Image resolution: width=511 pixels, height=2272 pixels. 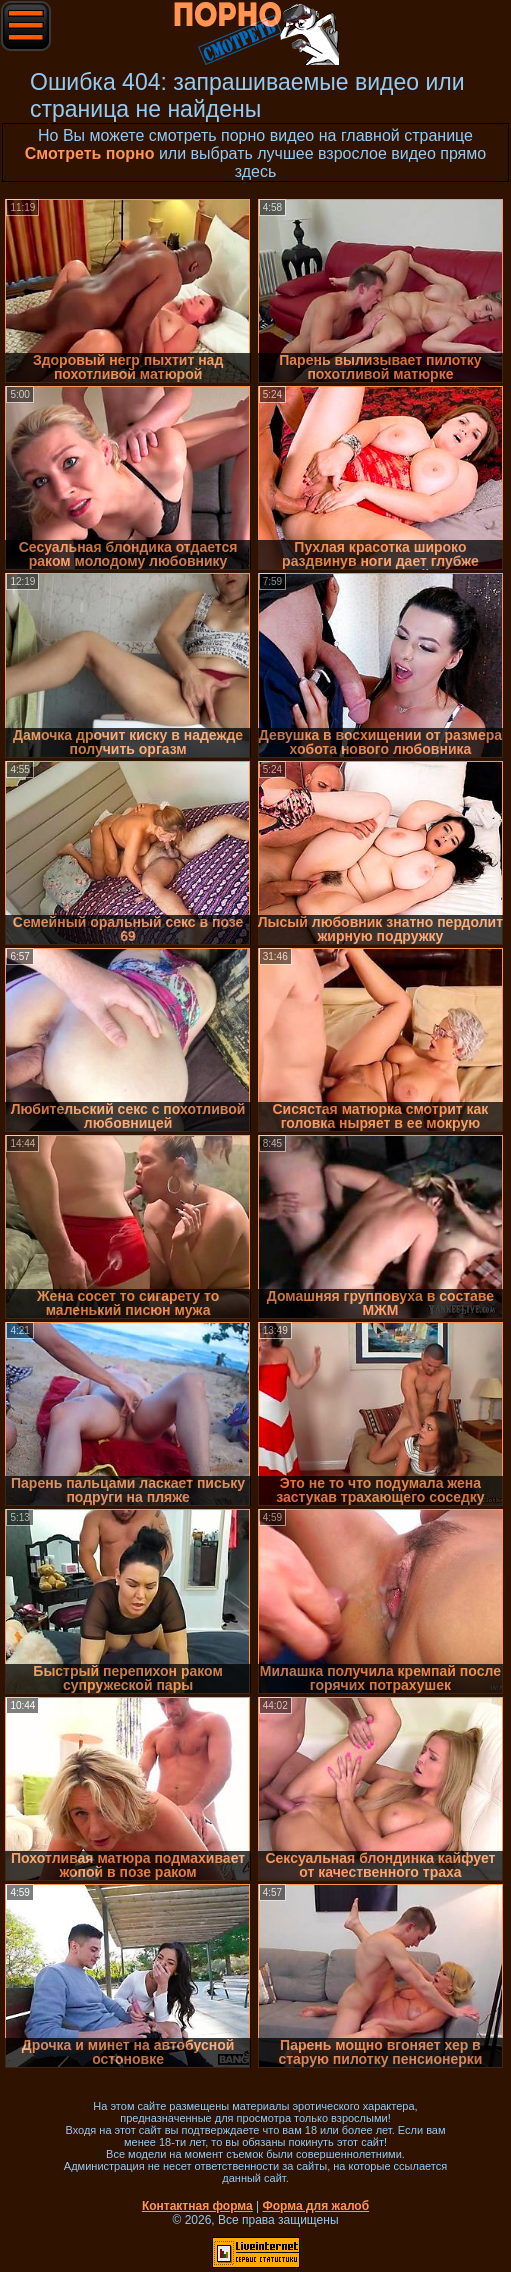 What do you see at coordinates (197, 2206) in the screenshot?
I see `Контактная форма` at bounding box center [197, 2206].